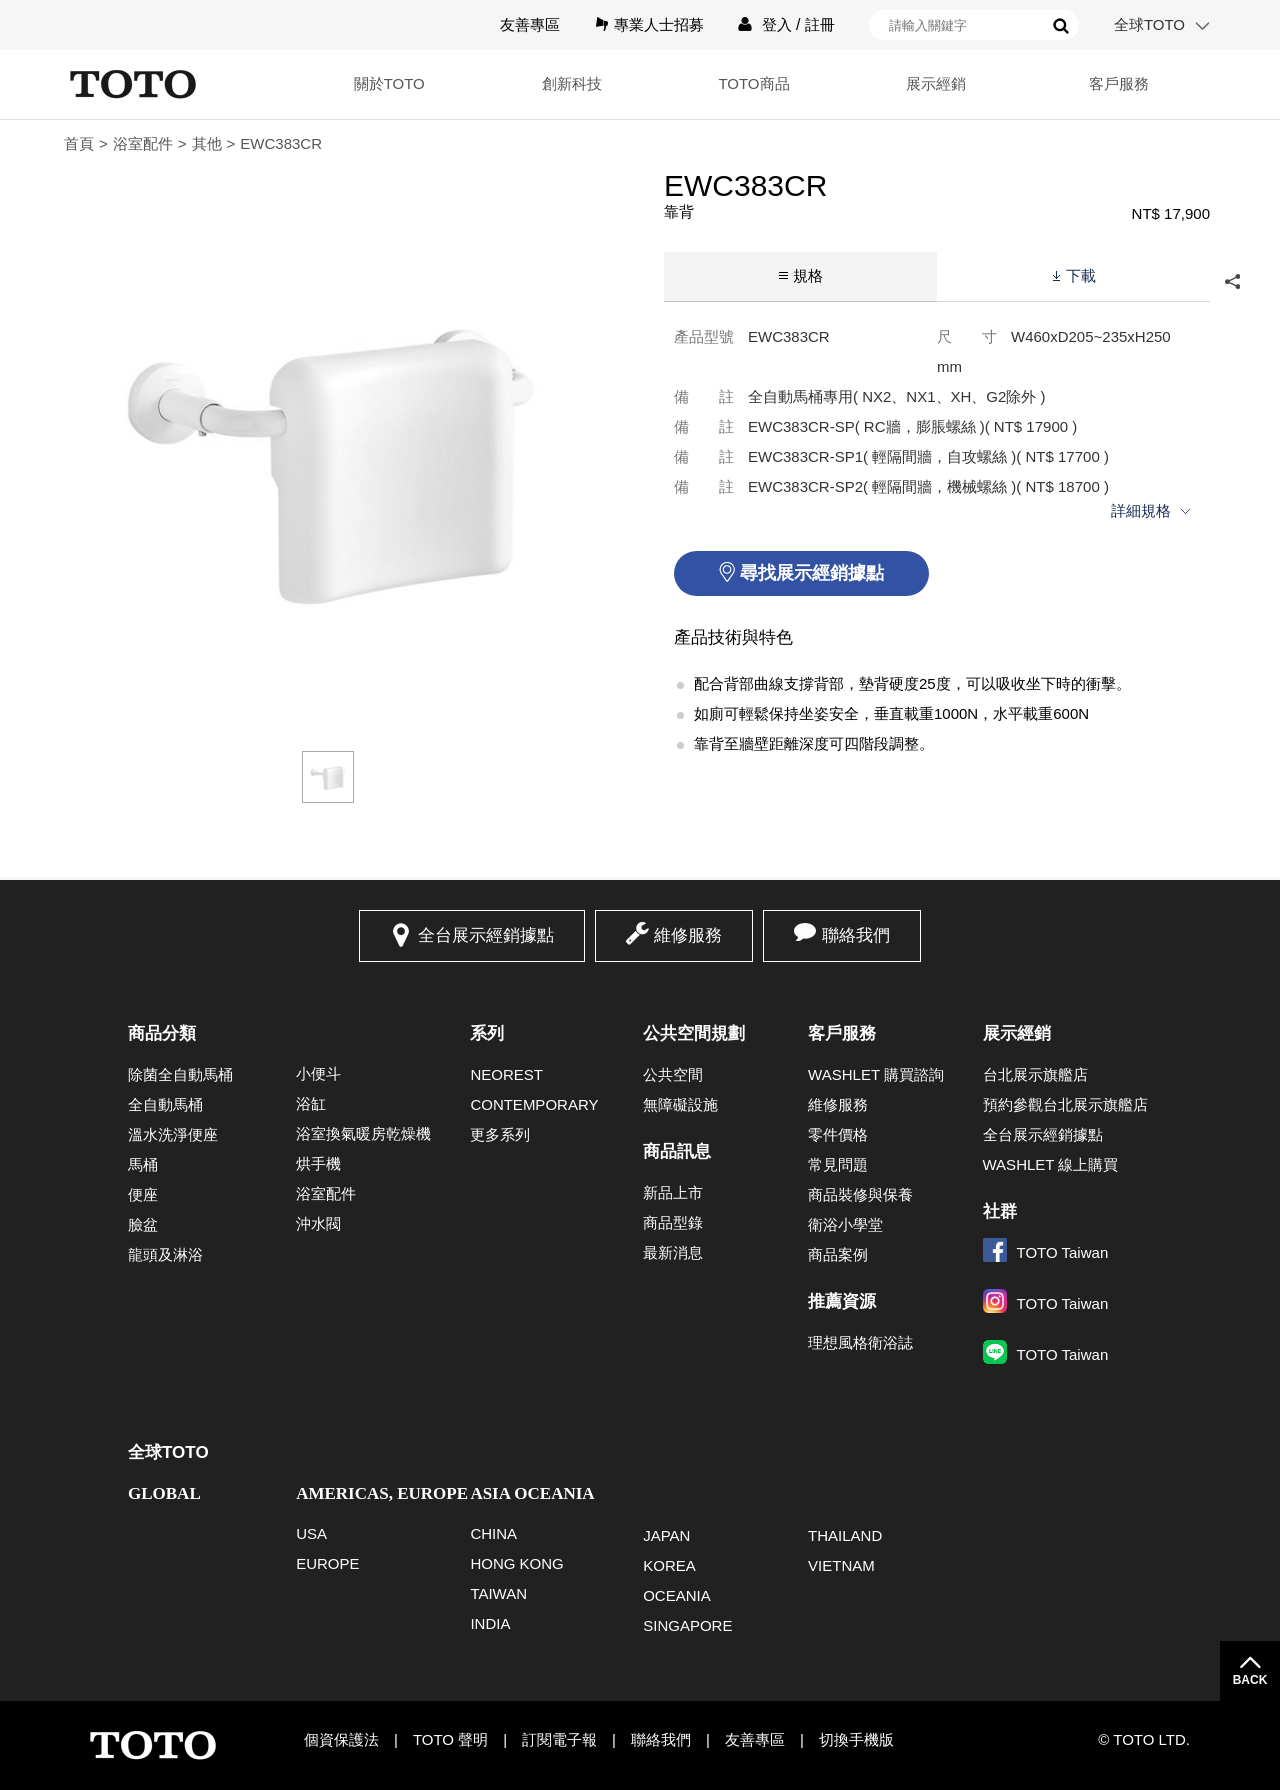  I want to click on 商品案例, so click(838, 1254).